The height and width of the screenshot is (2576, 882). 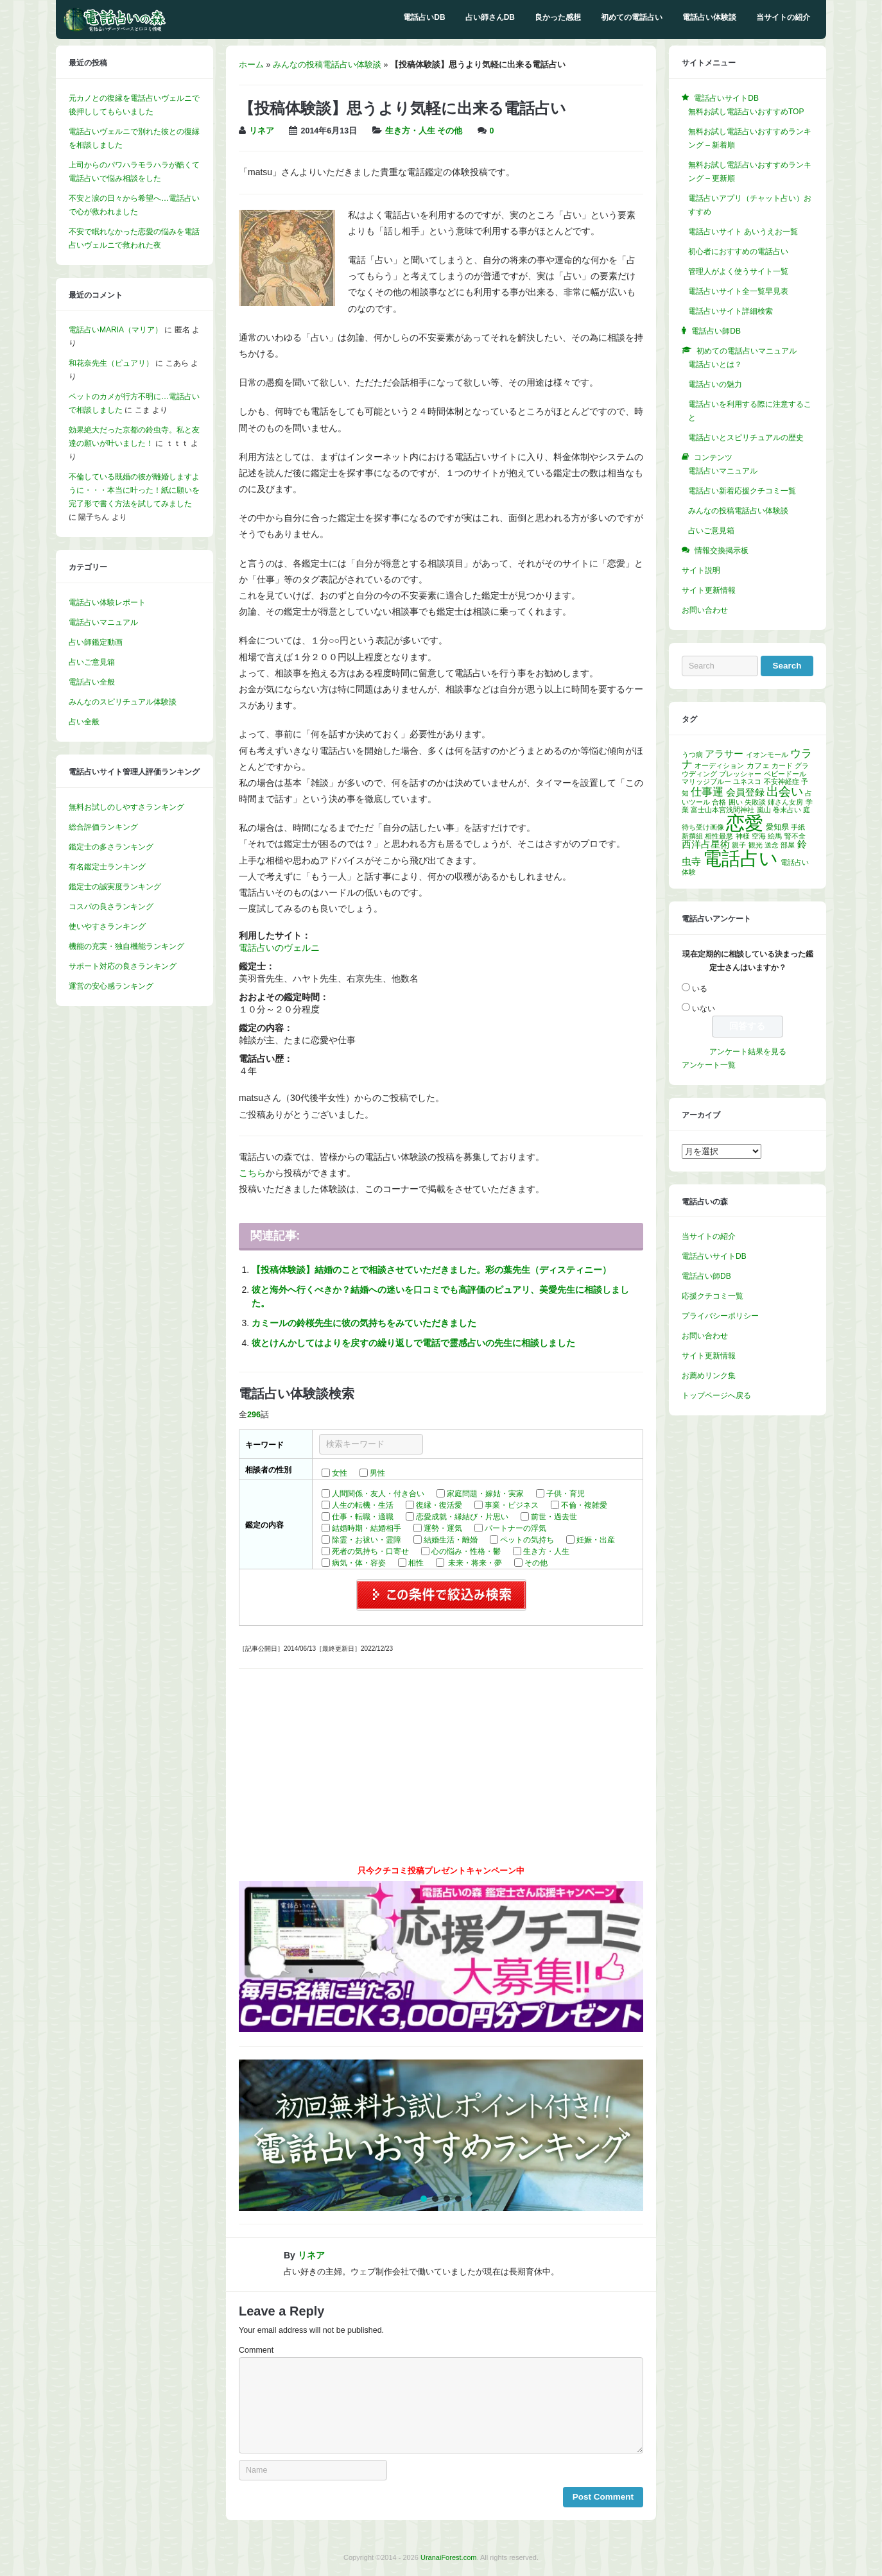 I want to click on 総合評価ランキング, so click(x=103, y=827).